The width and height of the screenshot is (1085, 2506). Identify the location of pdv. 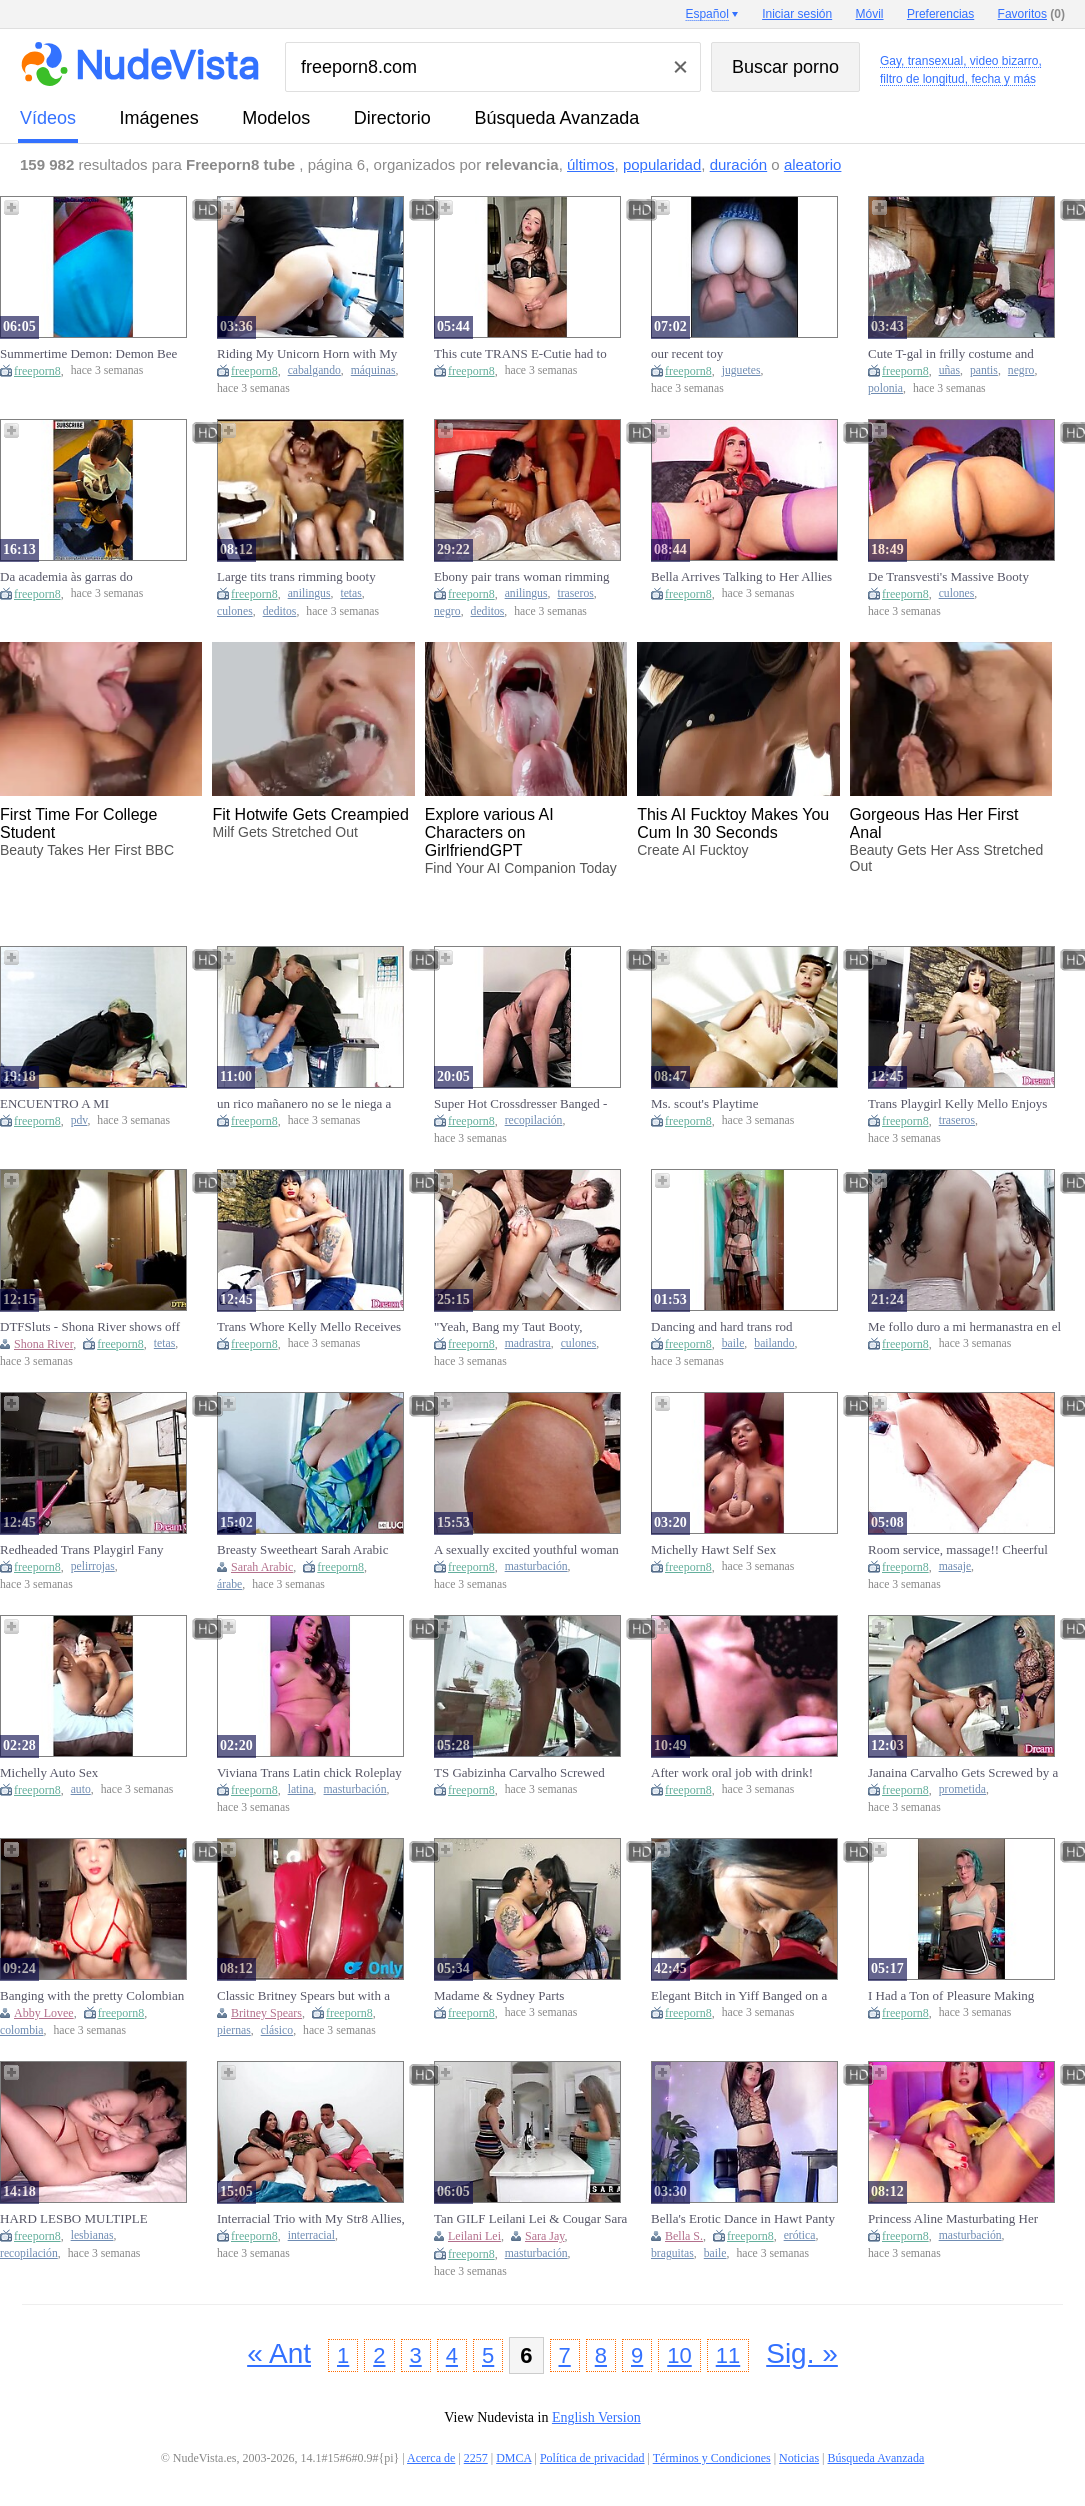
(79, 1120).